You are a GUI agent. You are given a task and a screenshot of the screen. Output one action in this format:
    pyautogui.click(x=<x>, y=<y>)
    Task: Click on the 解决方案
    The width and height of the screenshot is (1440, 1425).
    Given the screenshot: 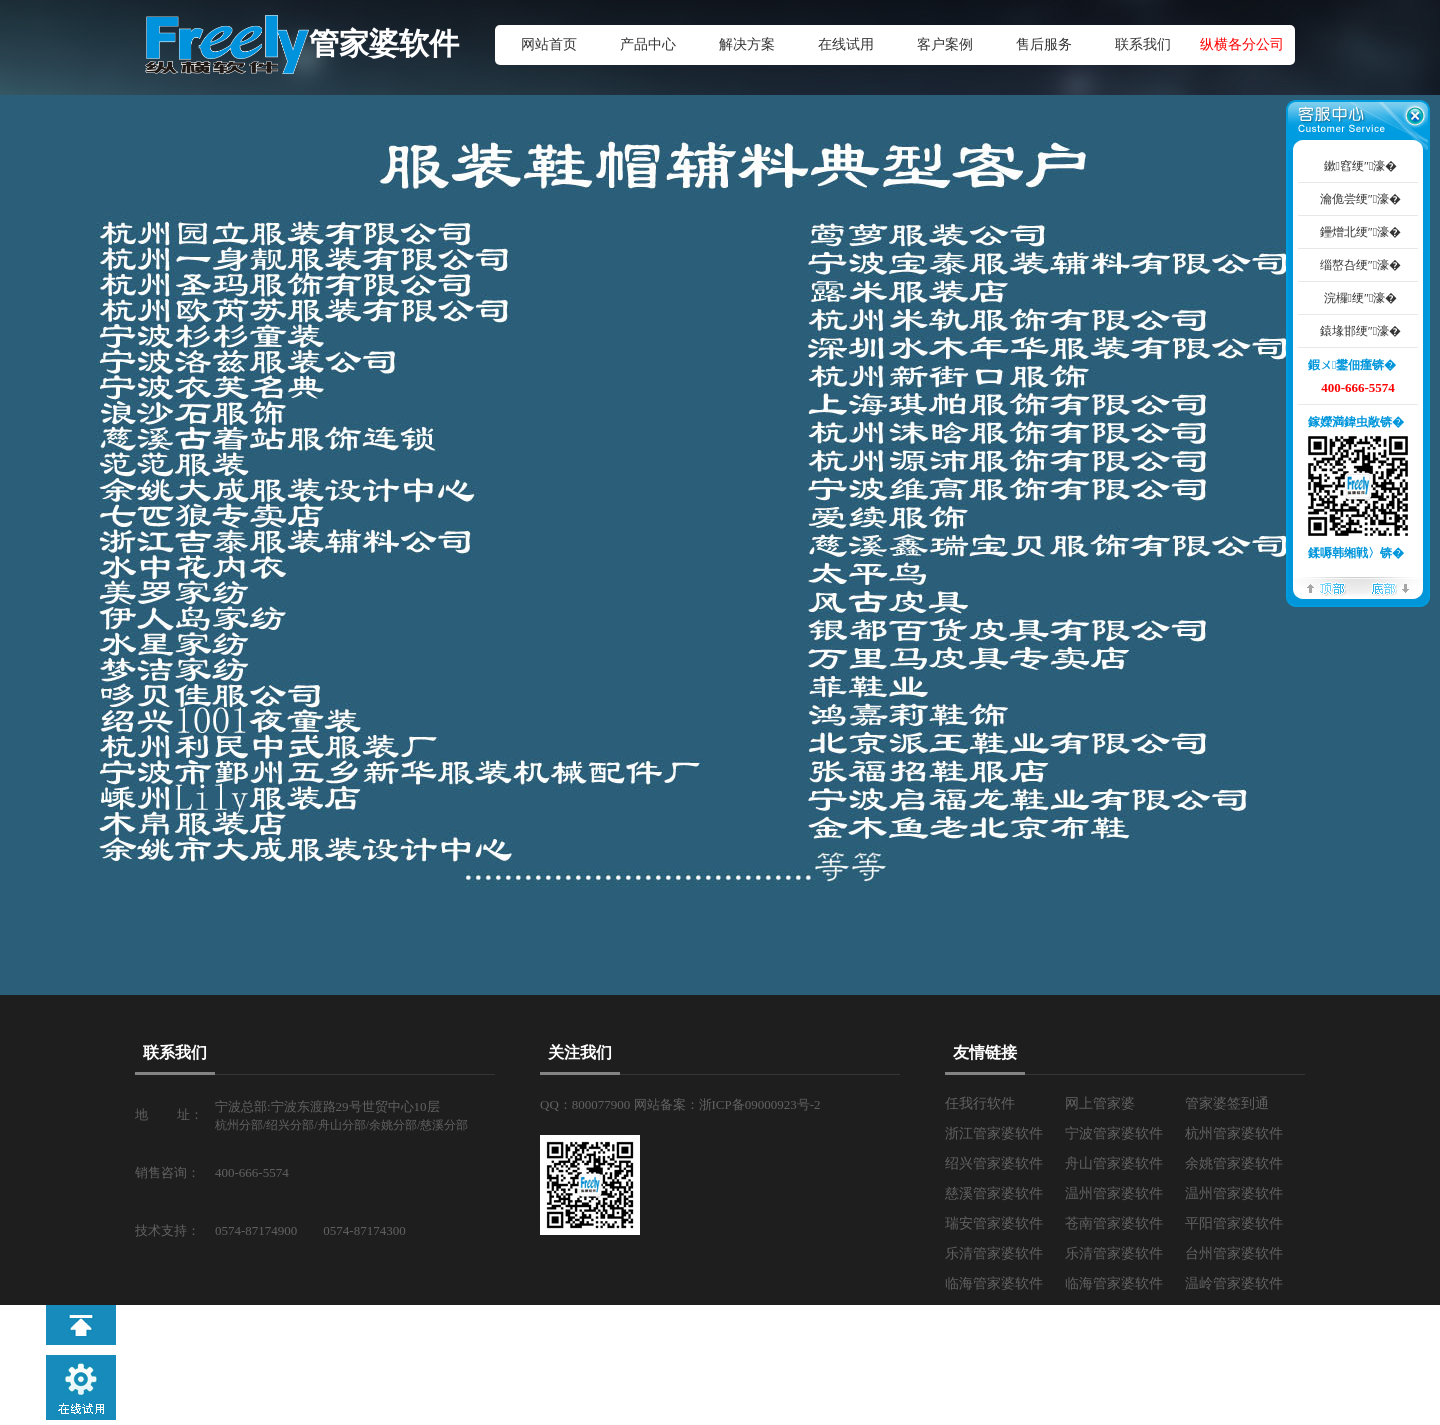 What is the action you would take?
    pyautogui.click(x=747, y=44)
    